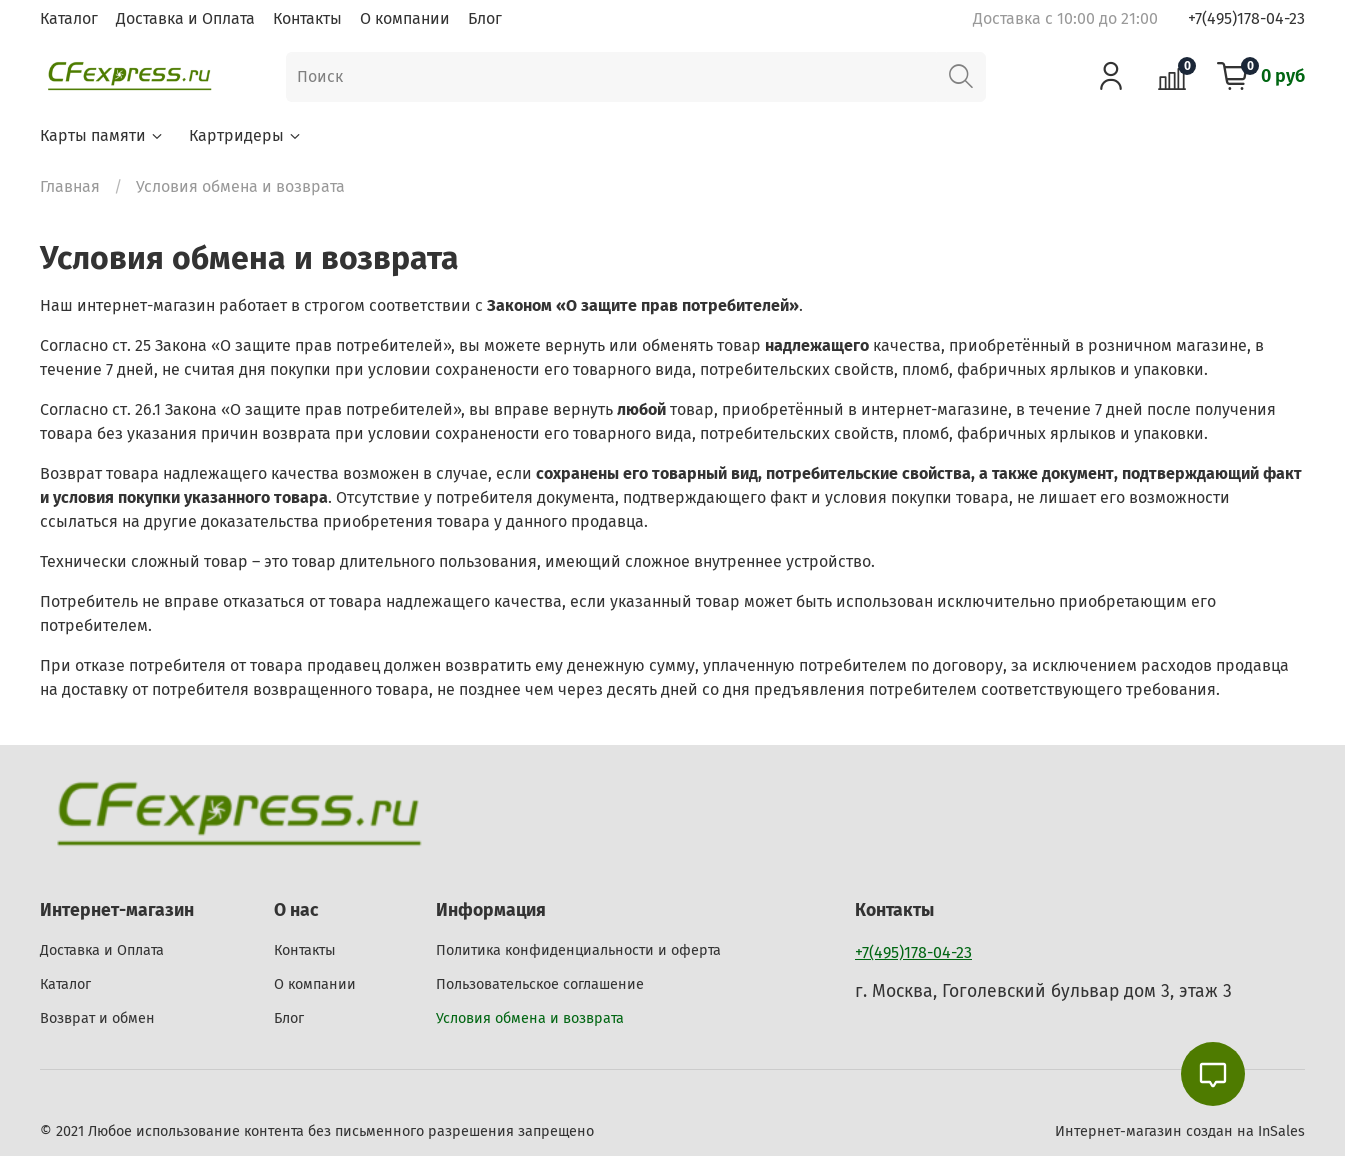 This screenshot has width=1345, height=1156. Describe the element at coordinates (102, 135) in the screenshot. I see `Карты памяти` at that location.